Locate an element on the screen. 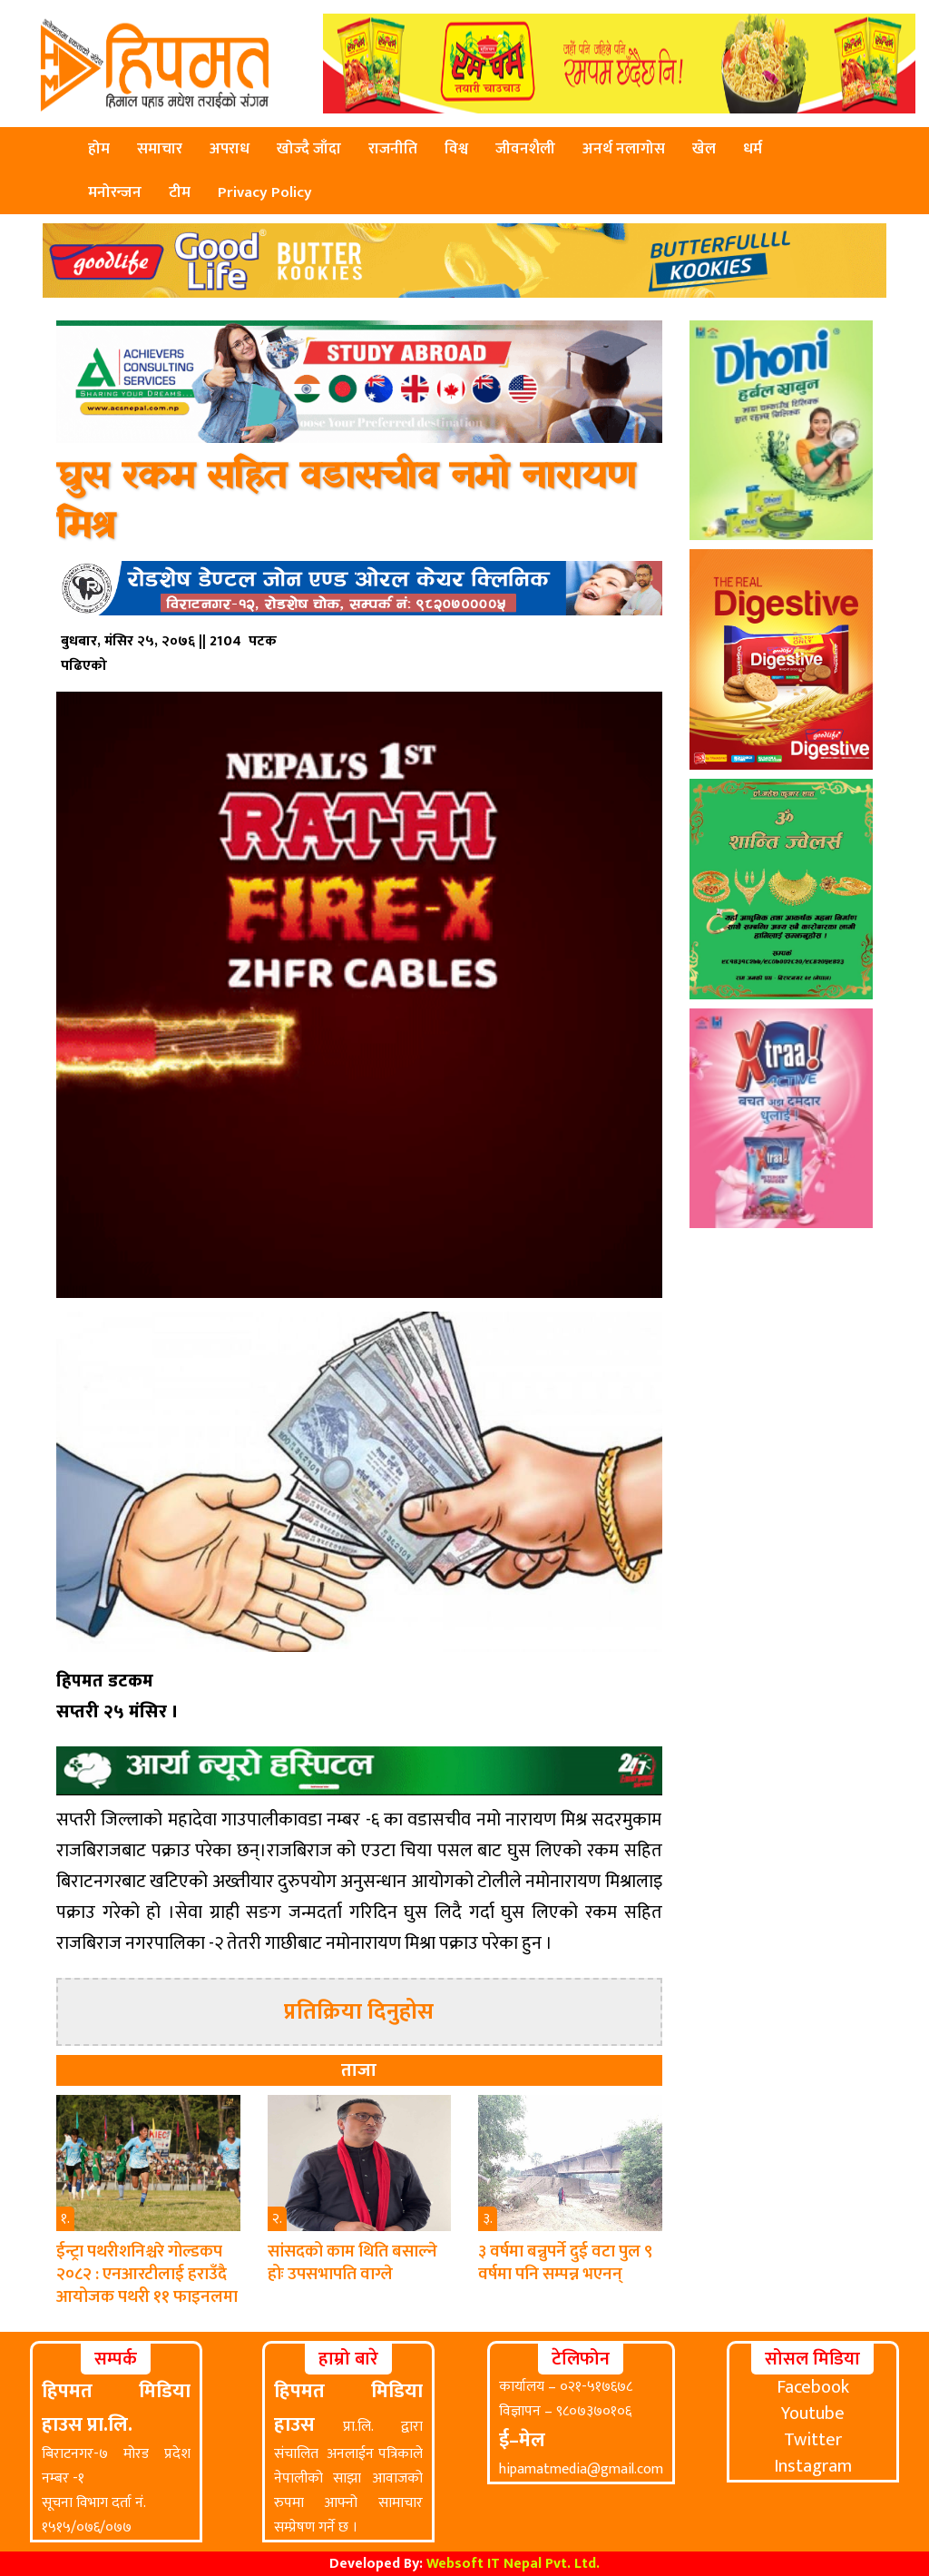 This screenshot has width=929, height=2576. Youtube is located at coordinates (813, 2413).